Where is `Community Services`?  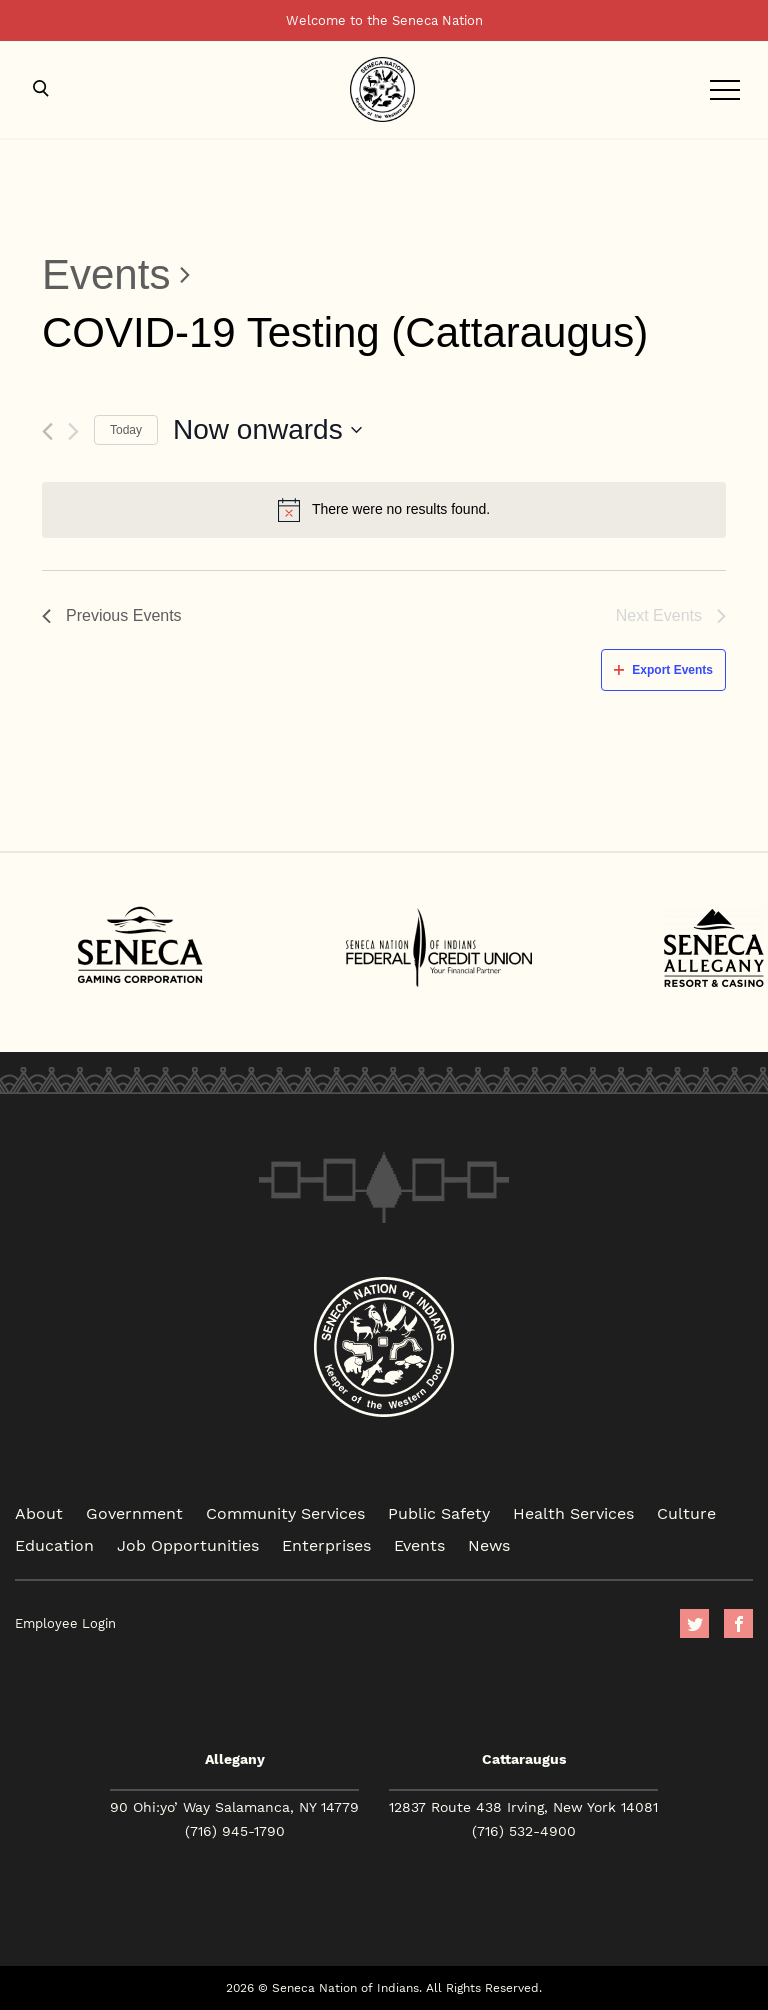
Community Services is located at coordinates (285, 1512).